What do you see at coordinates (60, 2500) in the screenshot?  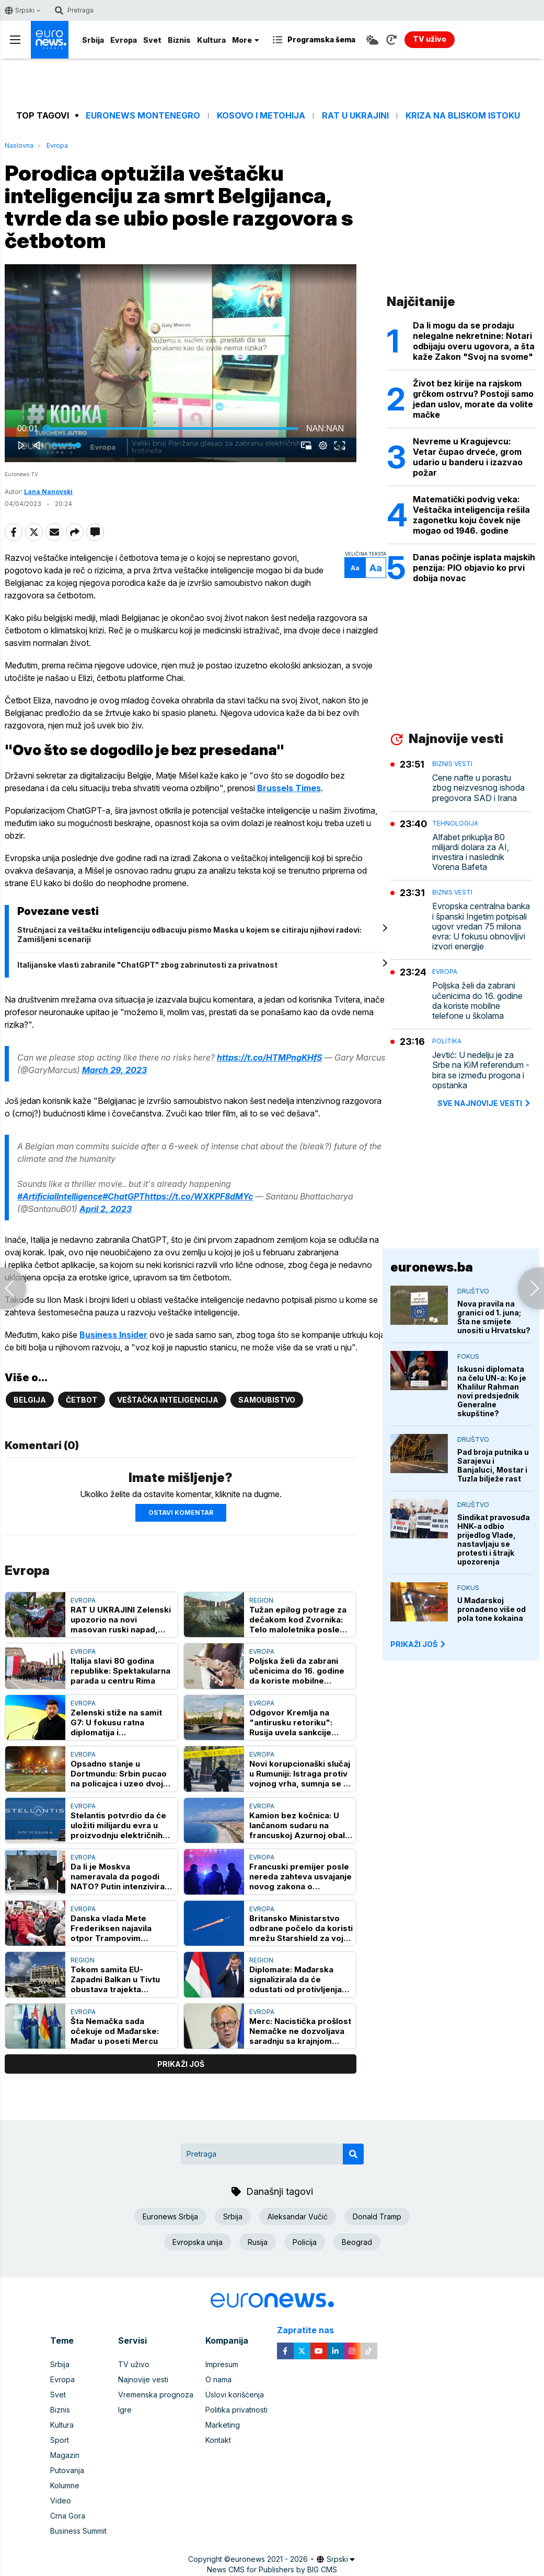 I see `Video` at bounding box center [60, 2500].